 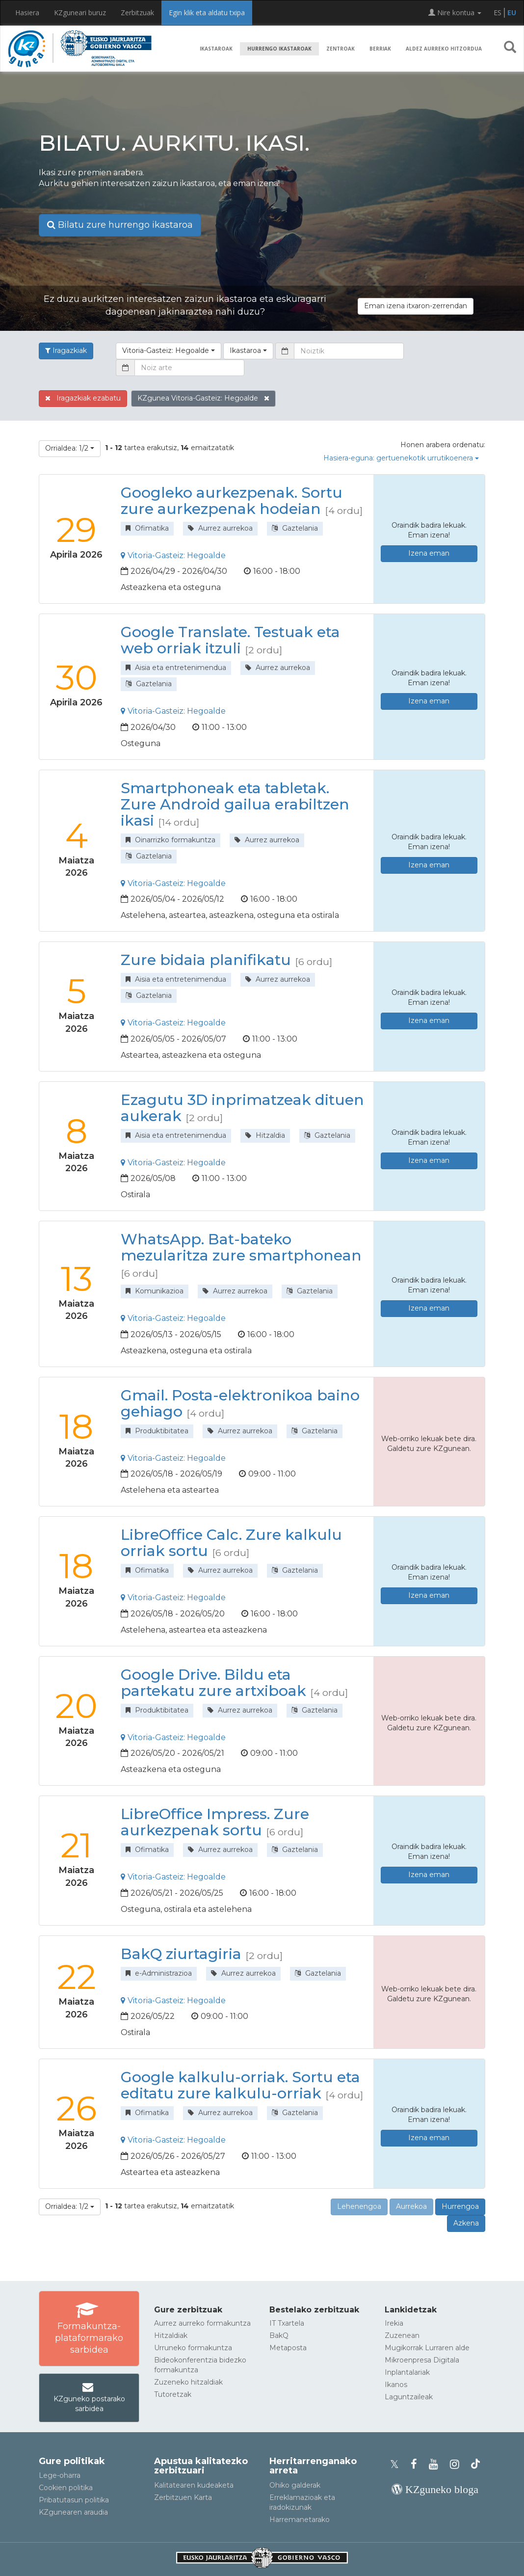 What do you see at coordinates (181, 1954) in the screenshot?
I see `BakQ ziurtagiria` at bounding box center [181, 1954].